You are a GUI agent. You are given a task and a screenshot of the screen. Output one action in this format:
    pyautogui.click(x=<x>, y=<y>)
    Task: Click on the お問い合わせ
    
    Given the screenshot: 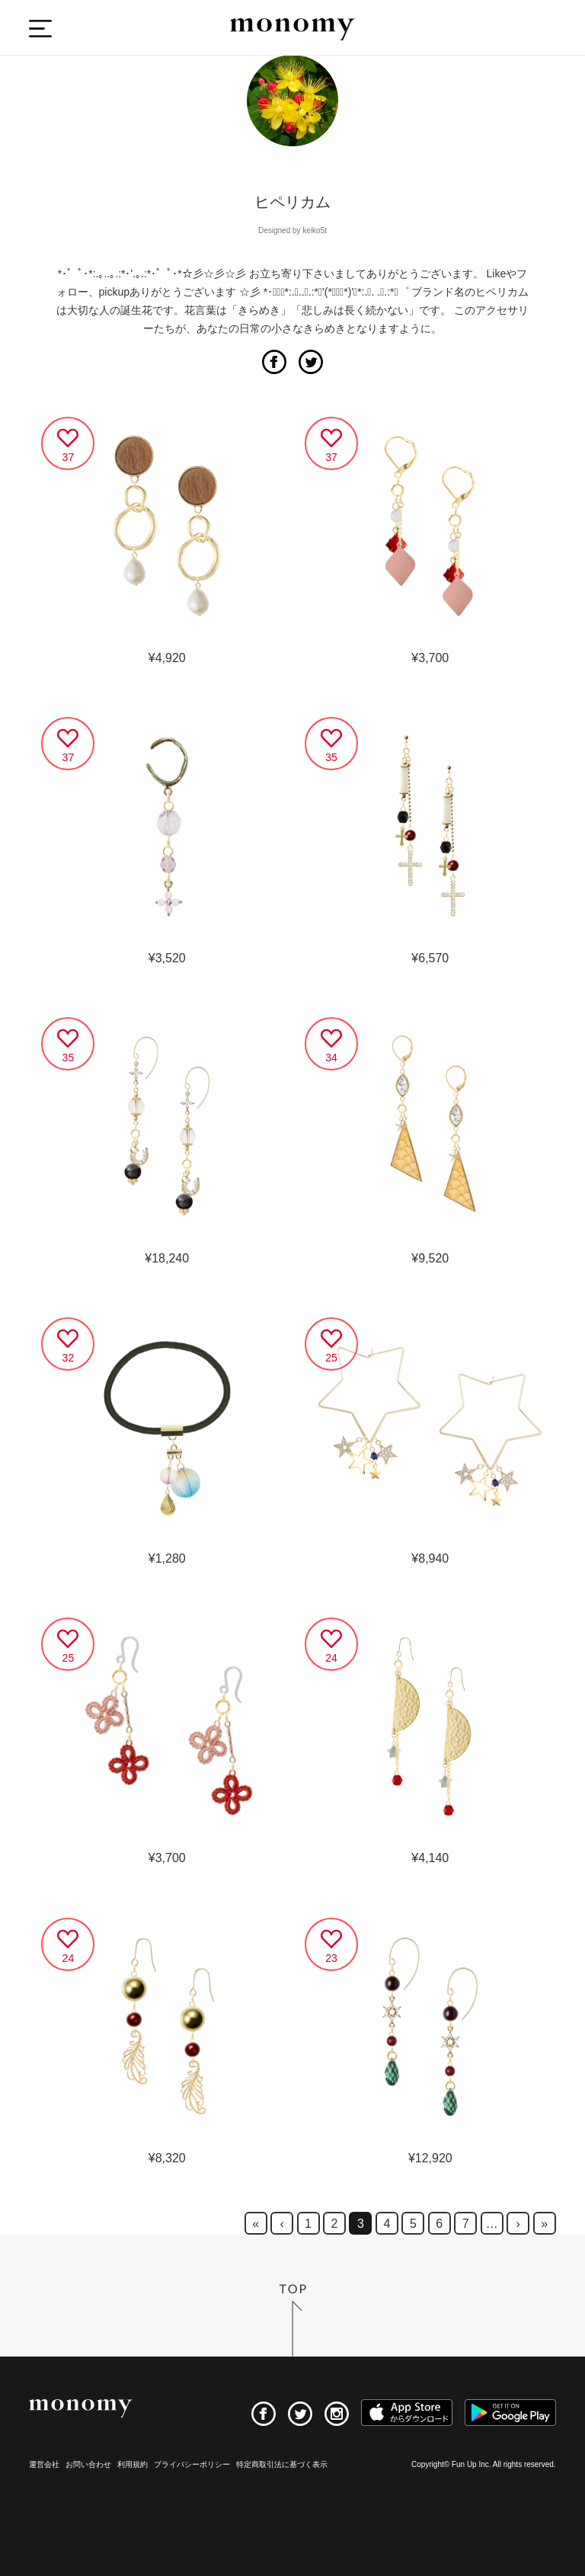 What is the action you would take?
    pyautogui.click(x=88, y=2464)
    